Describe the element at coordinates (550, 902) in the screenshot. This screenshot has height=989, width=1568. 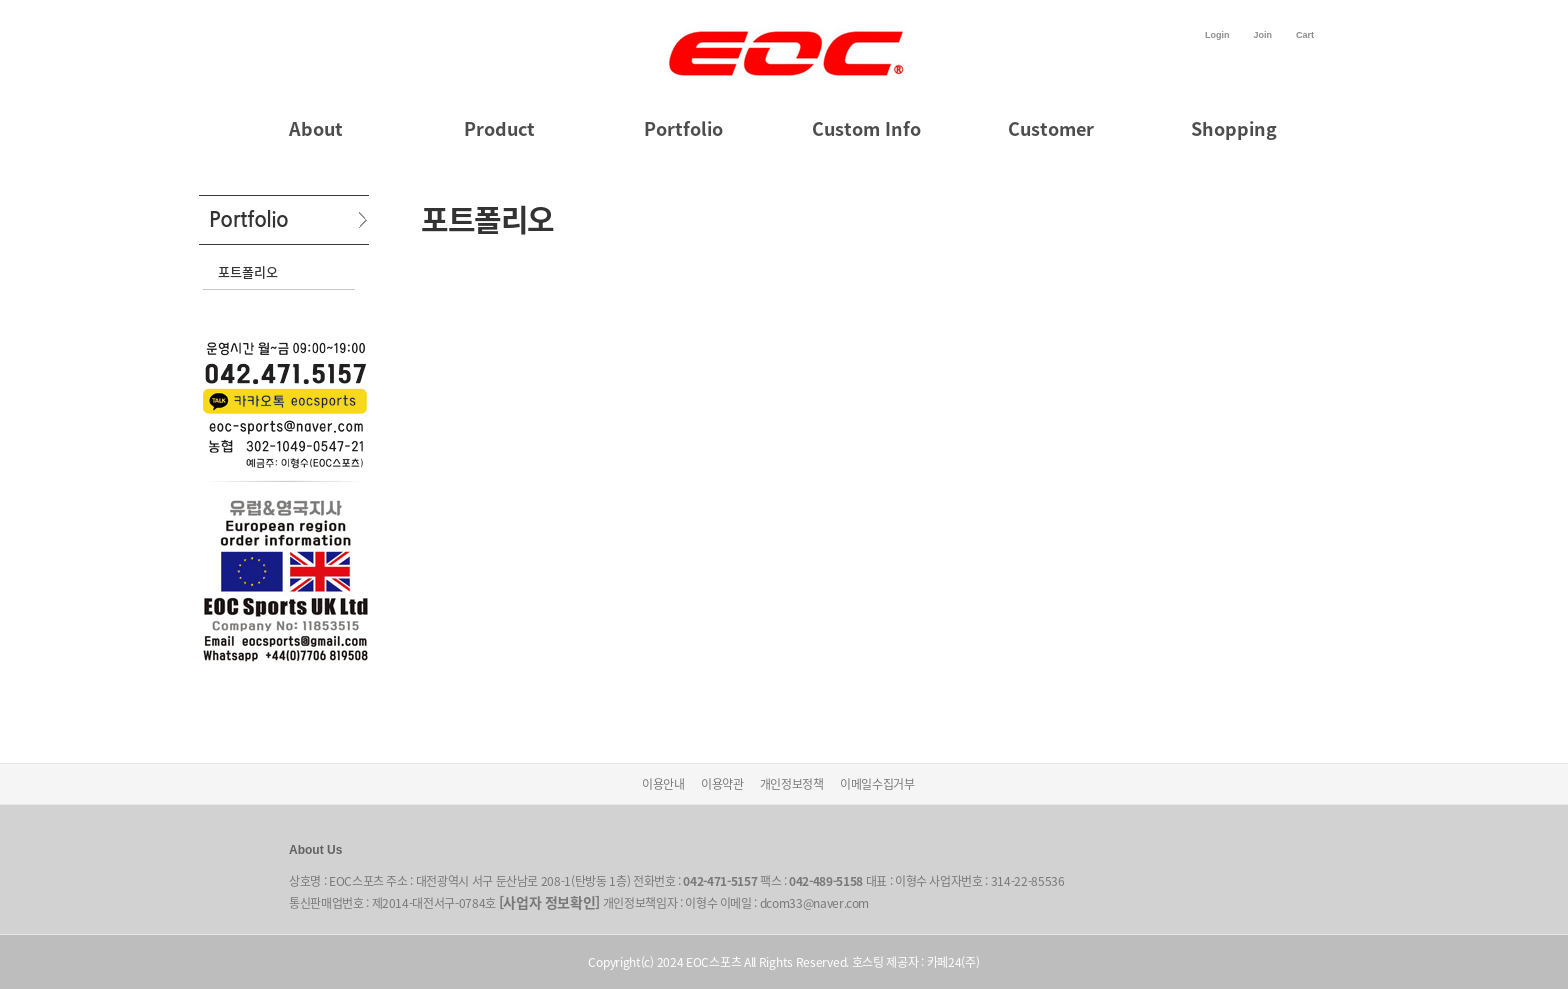
I see `[사업자 정보확인]` at that location.